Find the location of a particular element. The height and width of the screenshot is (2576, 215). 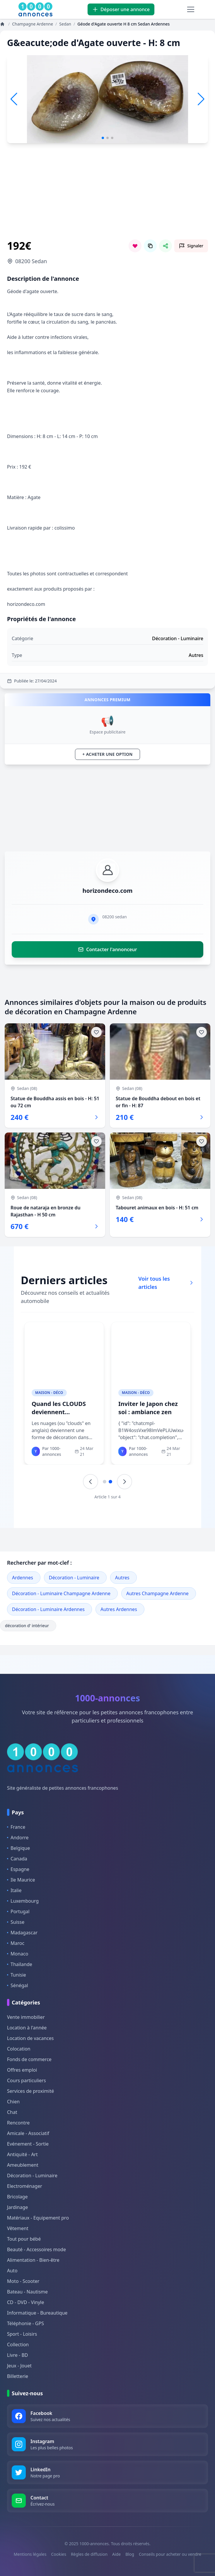

Aide is located at coordinates (116, 2554).